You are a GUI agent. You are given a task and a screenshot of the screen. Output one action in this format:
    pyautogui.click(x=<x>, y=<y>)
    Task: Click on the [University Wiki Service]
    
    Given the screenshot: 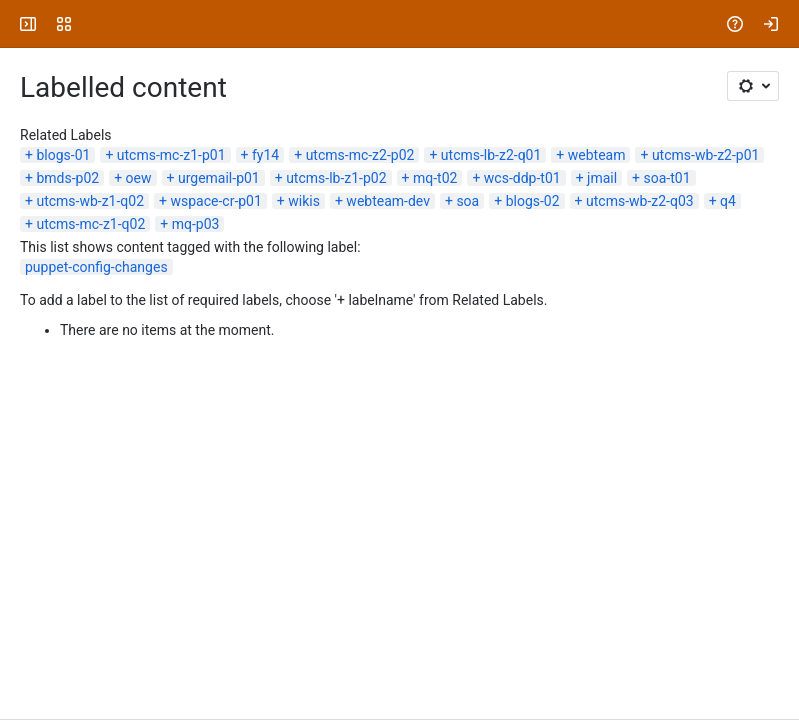 What is the action you would take?
    pyautogui.click(x=92, y=24)
    